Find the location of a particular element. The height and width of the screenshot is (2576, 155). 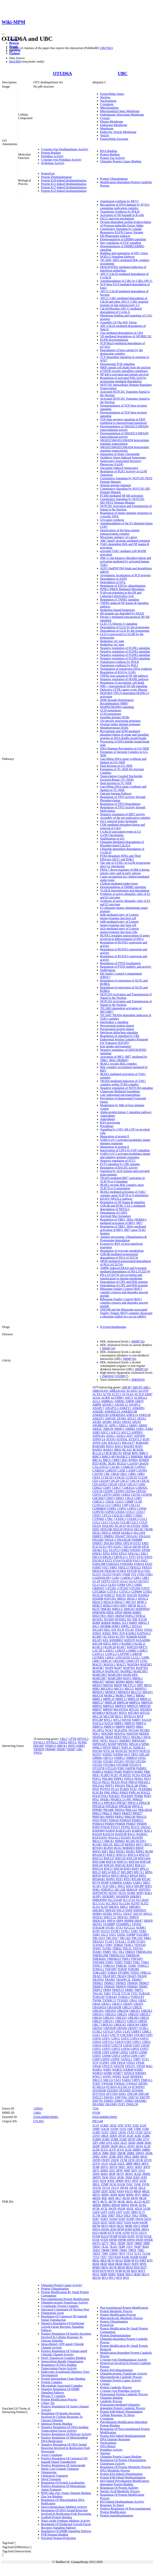

RNF2 is located at coordinates (72, 1745).